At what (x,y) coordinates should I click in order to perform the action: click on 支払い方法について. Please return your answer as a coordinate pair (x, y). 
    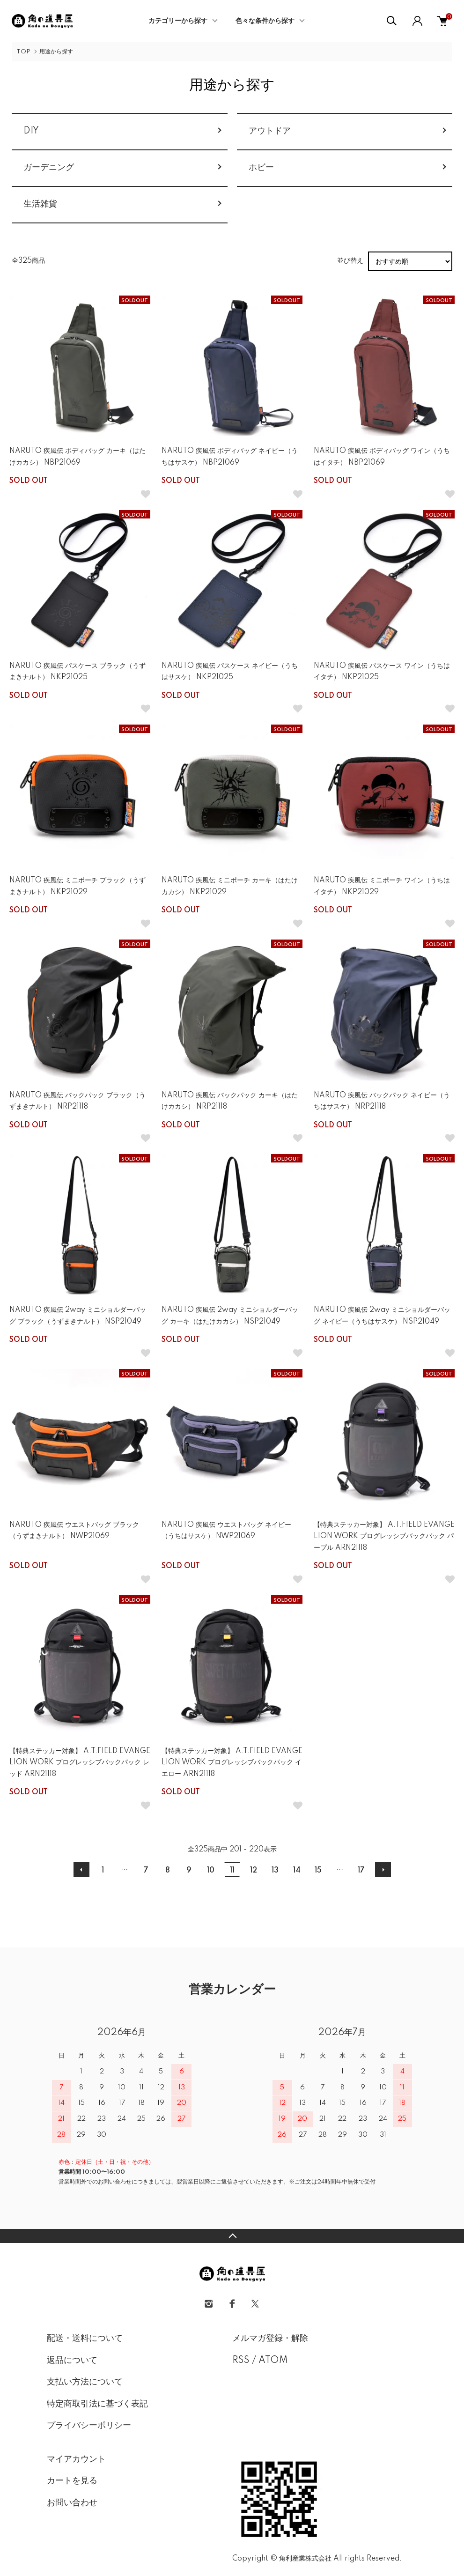
    Looking at the image, I should click on (85, 2382).